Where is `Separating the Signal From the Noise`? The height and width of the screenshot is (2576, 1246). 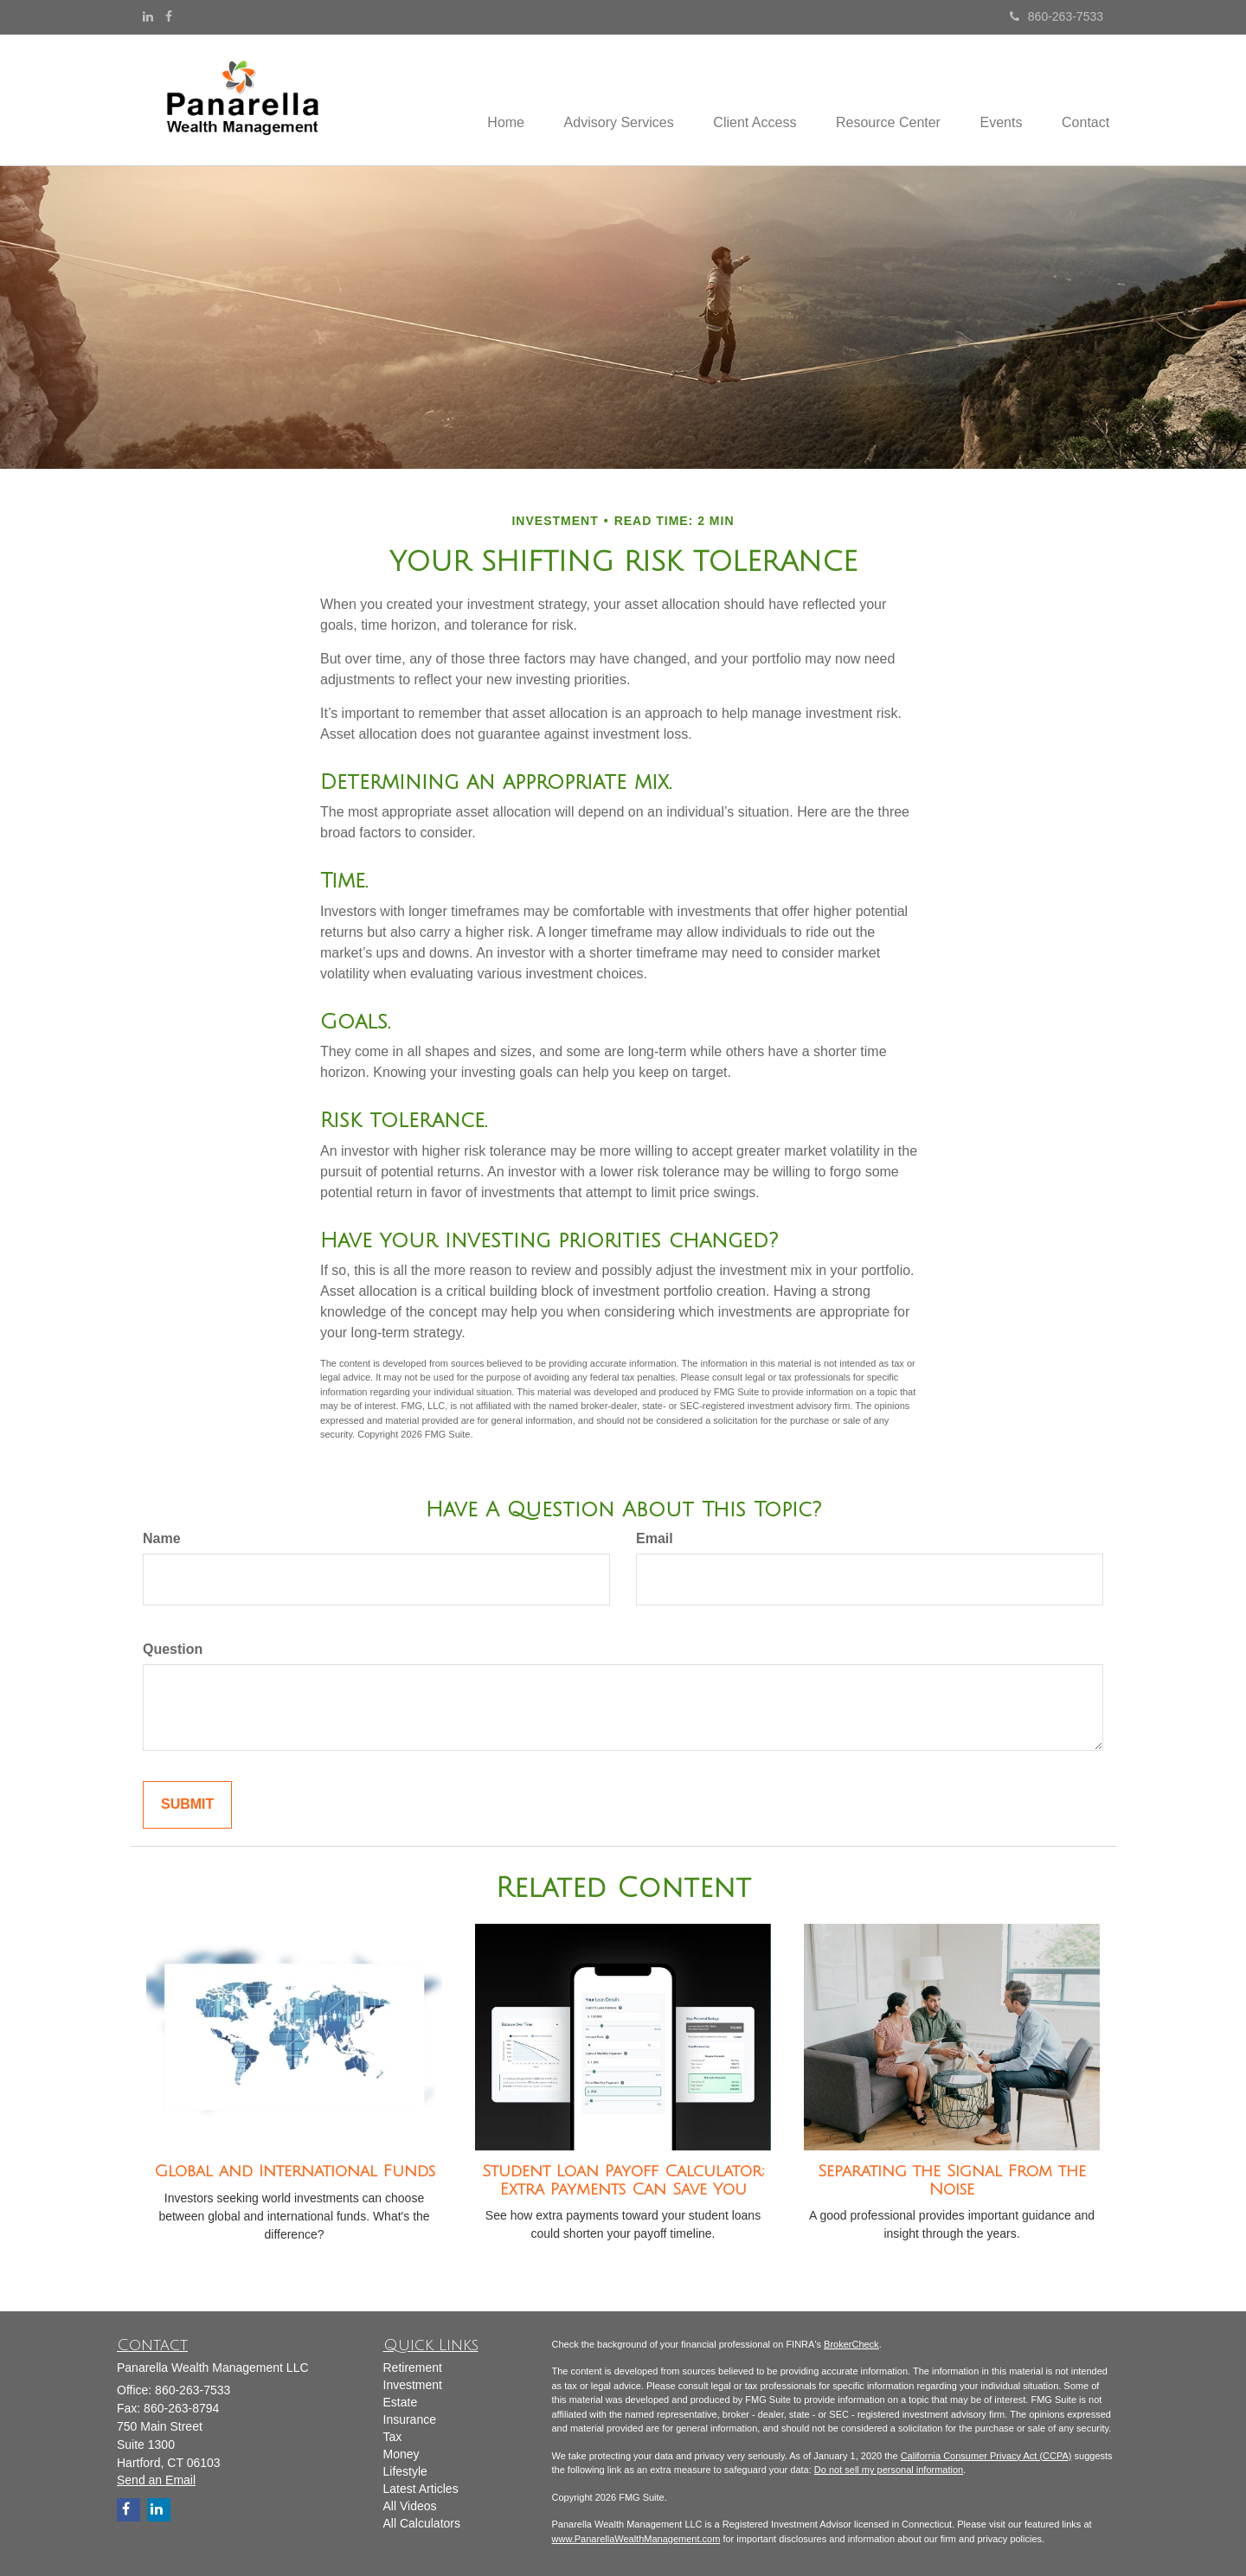 Separating the Signal From the Noise is located at coordinates (952, 2180).